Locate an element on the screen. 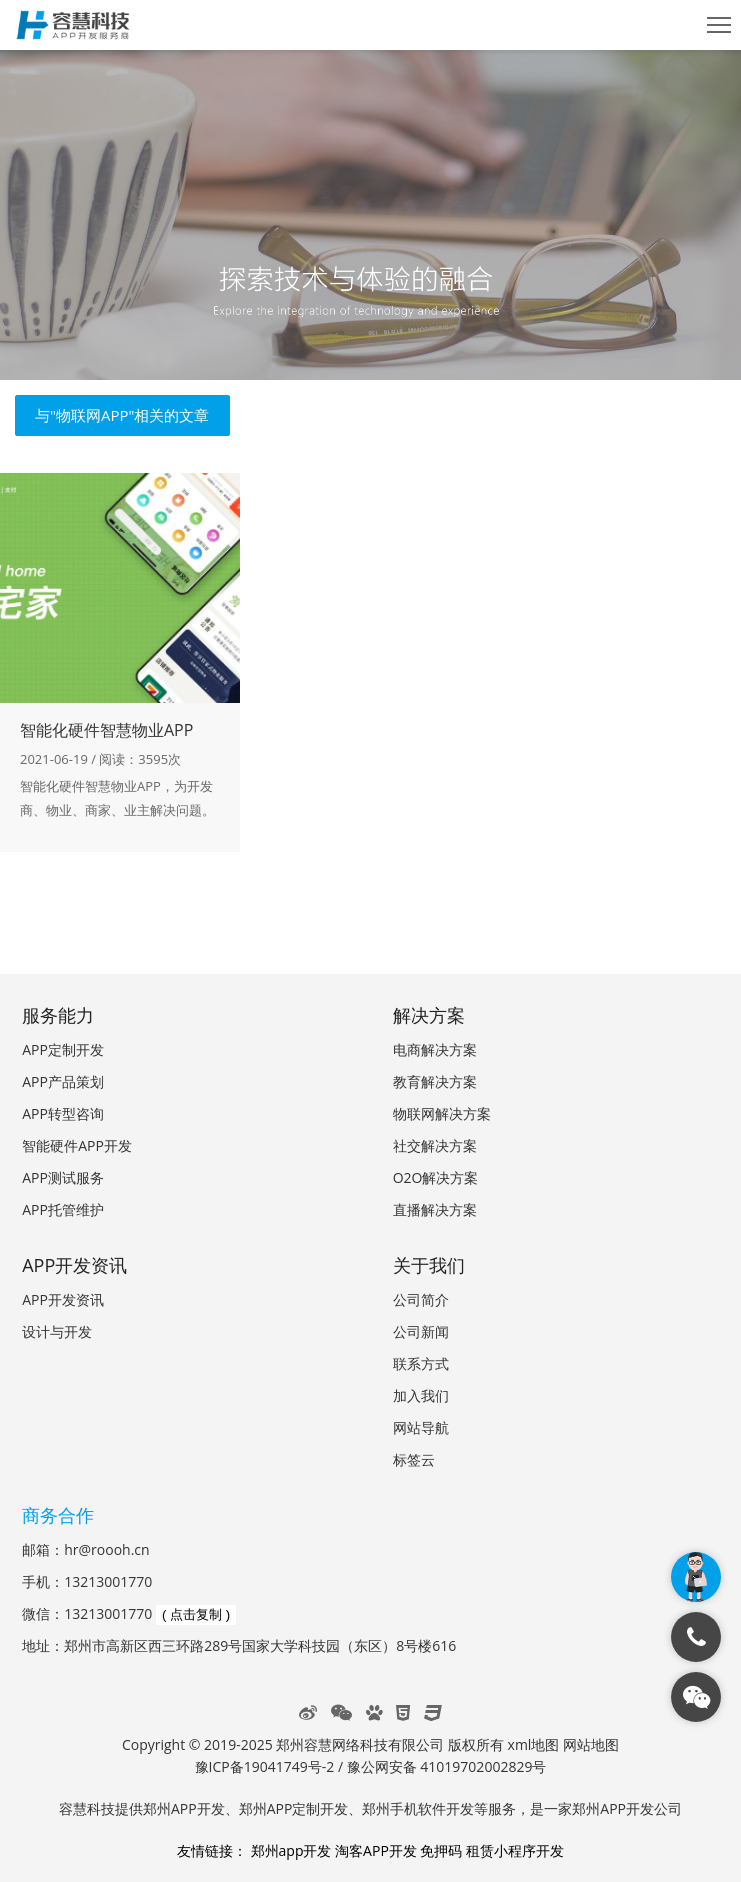  智能化硬件智慧物业APP is located at coordinates (106, 730).